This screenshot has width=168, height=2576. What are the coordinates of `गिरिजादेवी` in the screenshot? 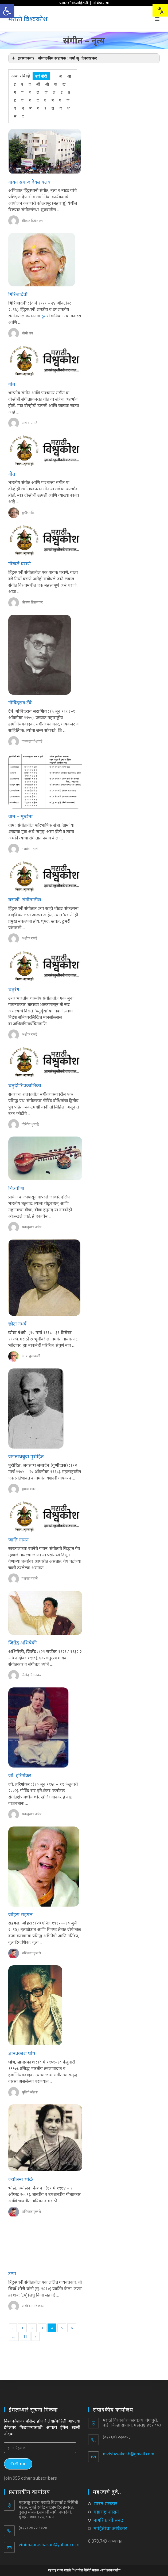 It's located at (18, 294).